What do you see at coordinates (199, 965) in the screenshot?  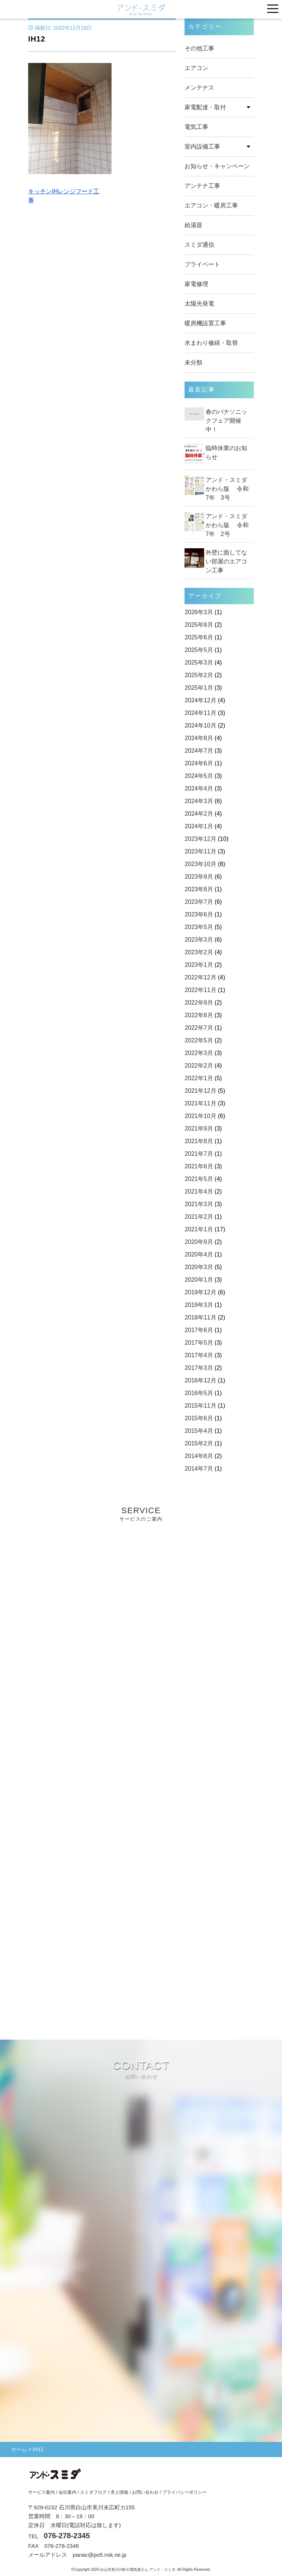 I see `2023年1月` at bounding box center [199, 965].